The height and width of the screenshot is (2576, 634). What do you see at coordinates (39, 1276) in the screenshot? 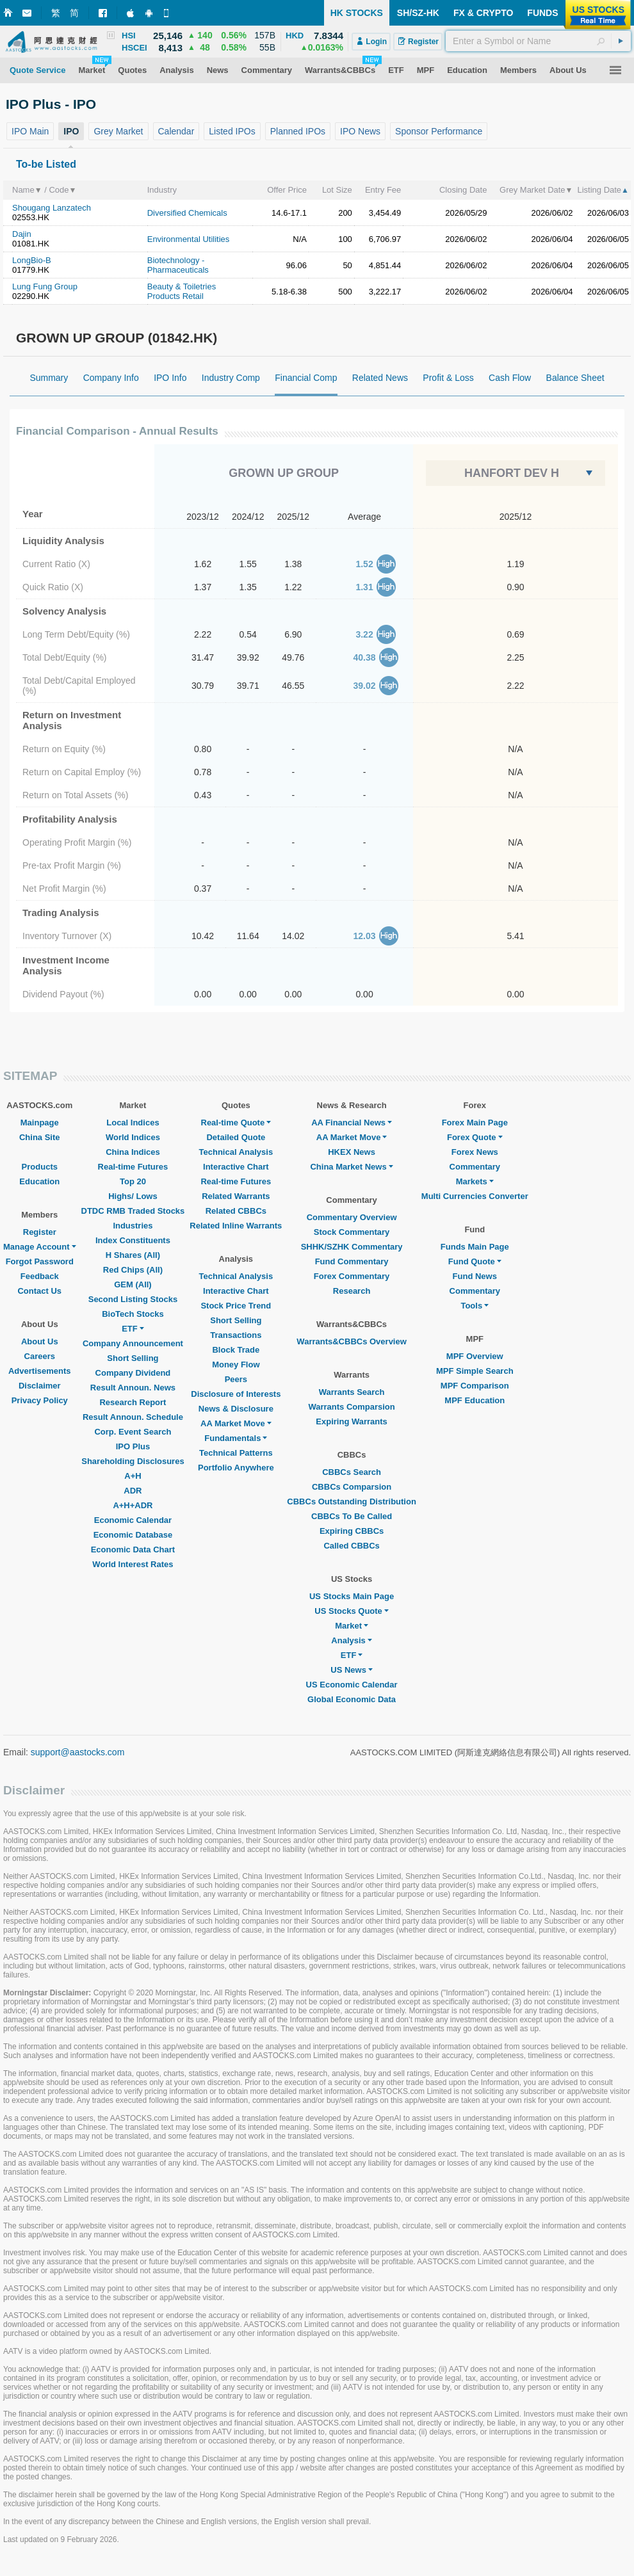
I see `Feedback` at bounding box center [39, 1276].